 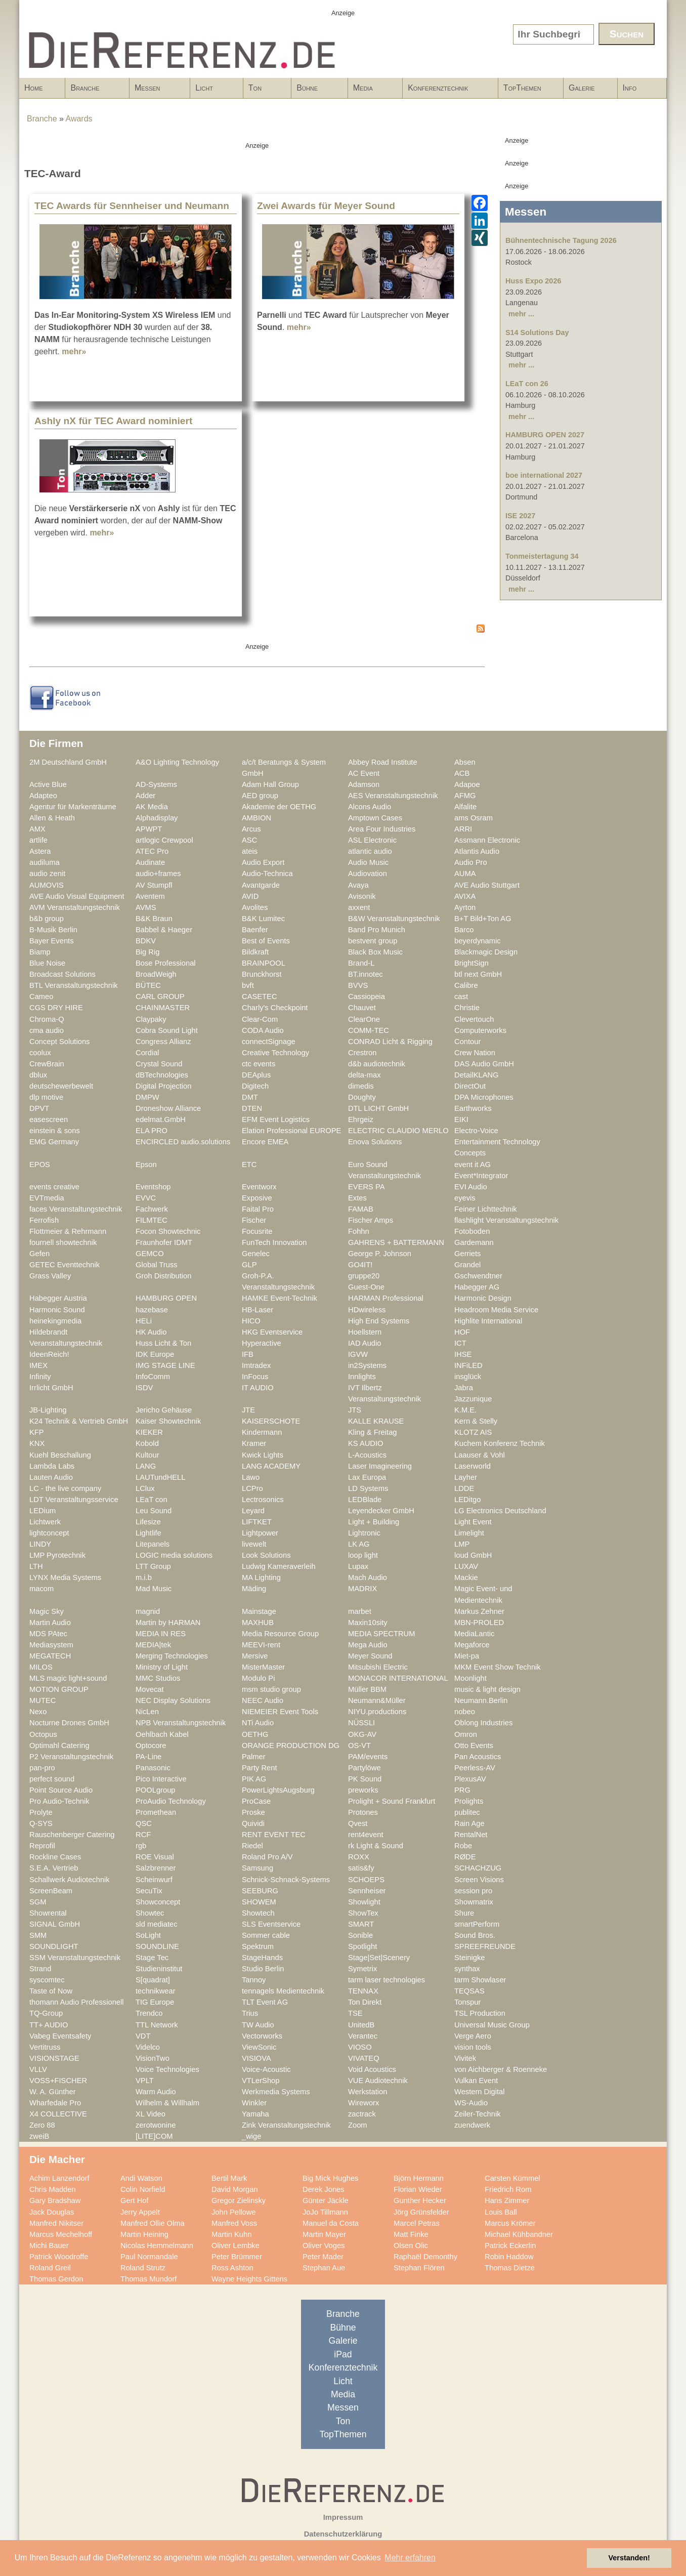 I want to click on EVI Audio, so click(x=470, y=1187).